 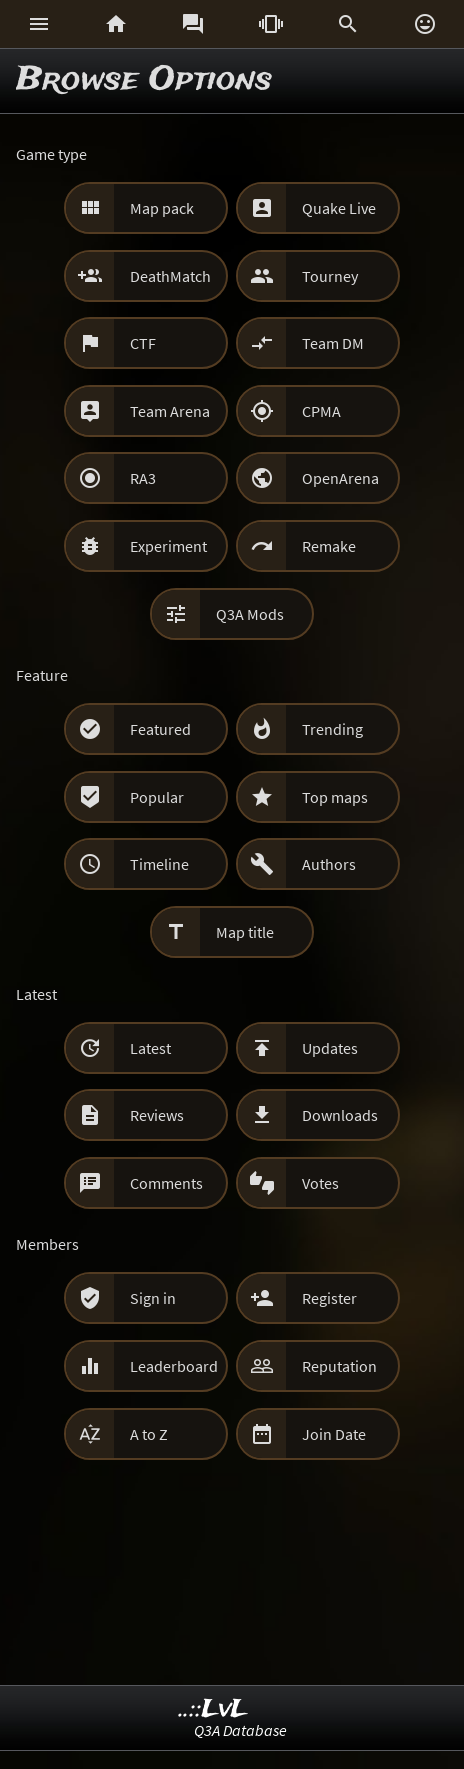 I want to click on Reviews, so click(x=157, y=1115).